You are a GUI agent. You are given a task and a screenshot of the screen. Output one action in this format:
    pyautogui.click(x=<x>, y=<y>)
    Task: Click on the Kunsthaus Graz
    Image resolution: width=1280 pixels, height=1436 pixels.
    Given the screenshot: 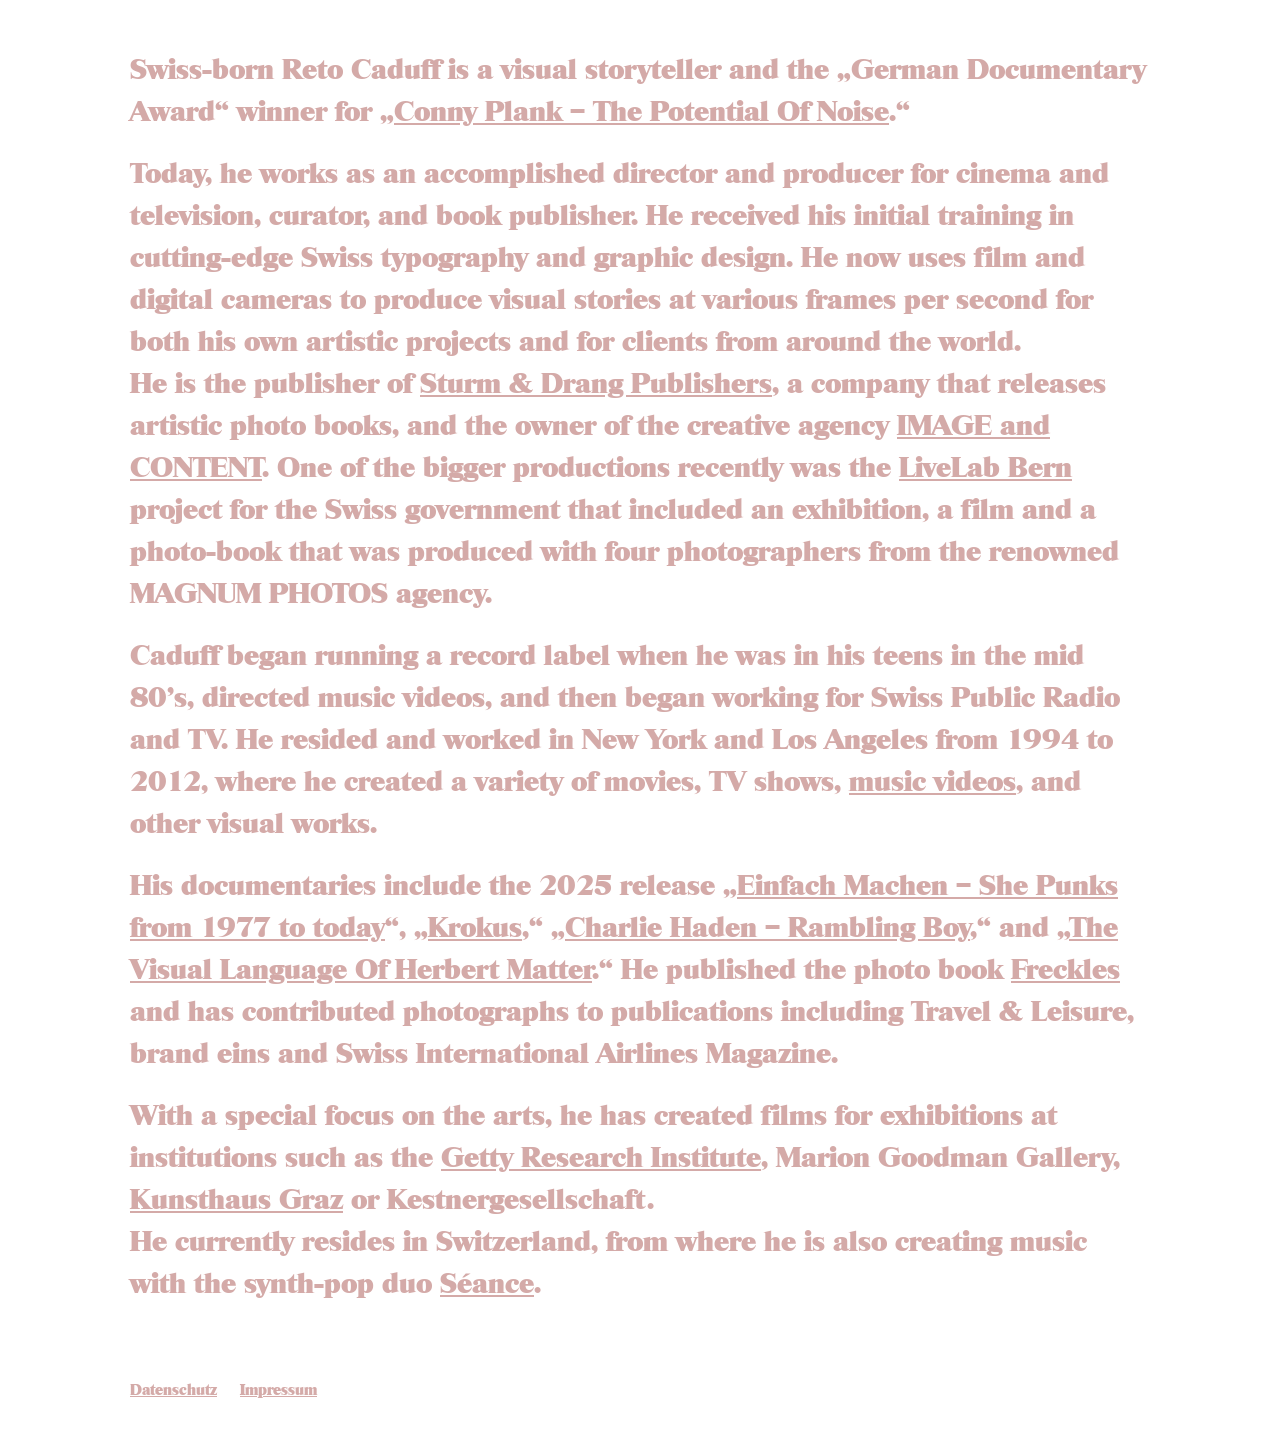 What is the action you would take?
    pyautogui.click(x=236, y=1201)
    